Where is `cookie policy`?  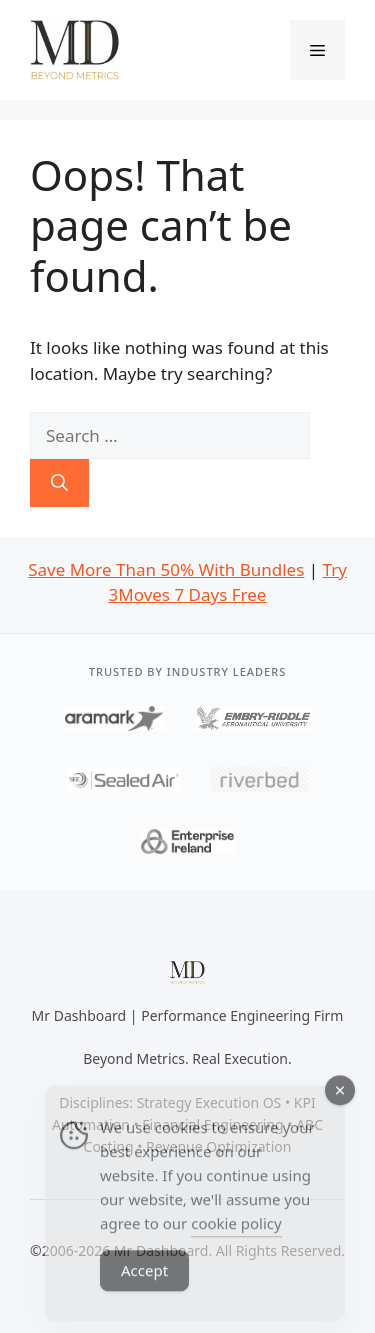
cookie policy is located at coordinates (236, 1240).